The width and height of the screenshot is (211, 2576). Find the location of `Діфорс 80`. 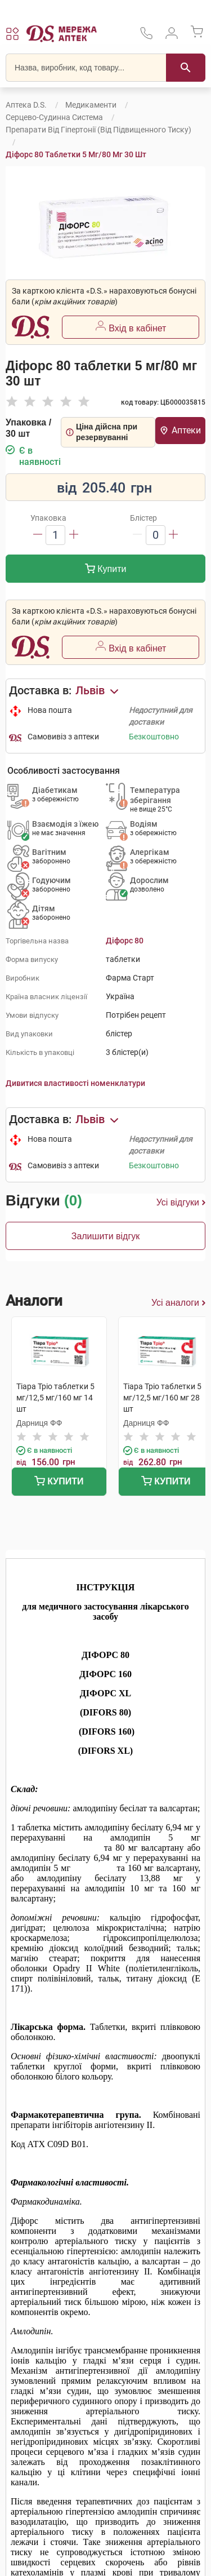

Діфорс 80 is located at coordinates (124, 940).